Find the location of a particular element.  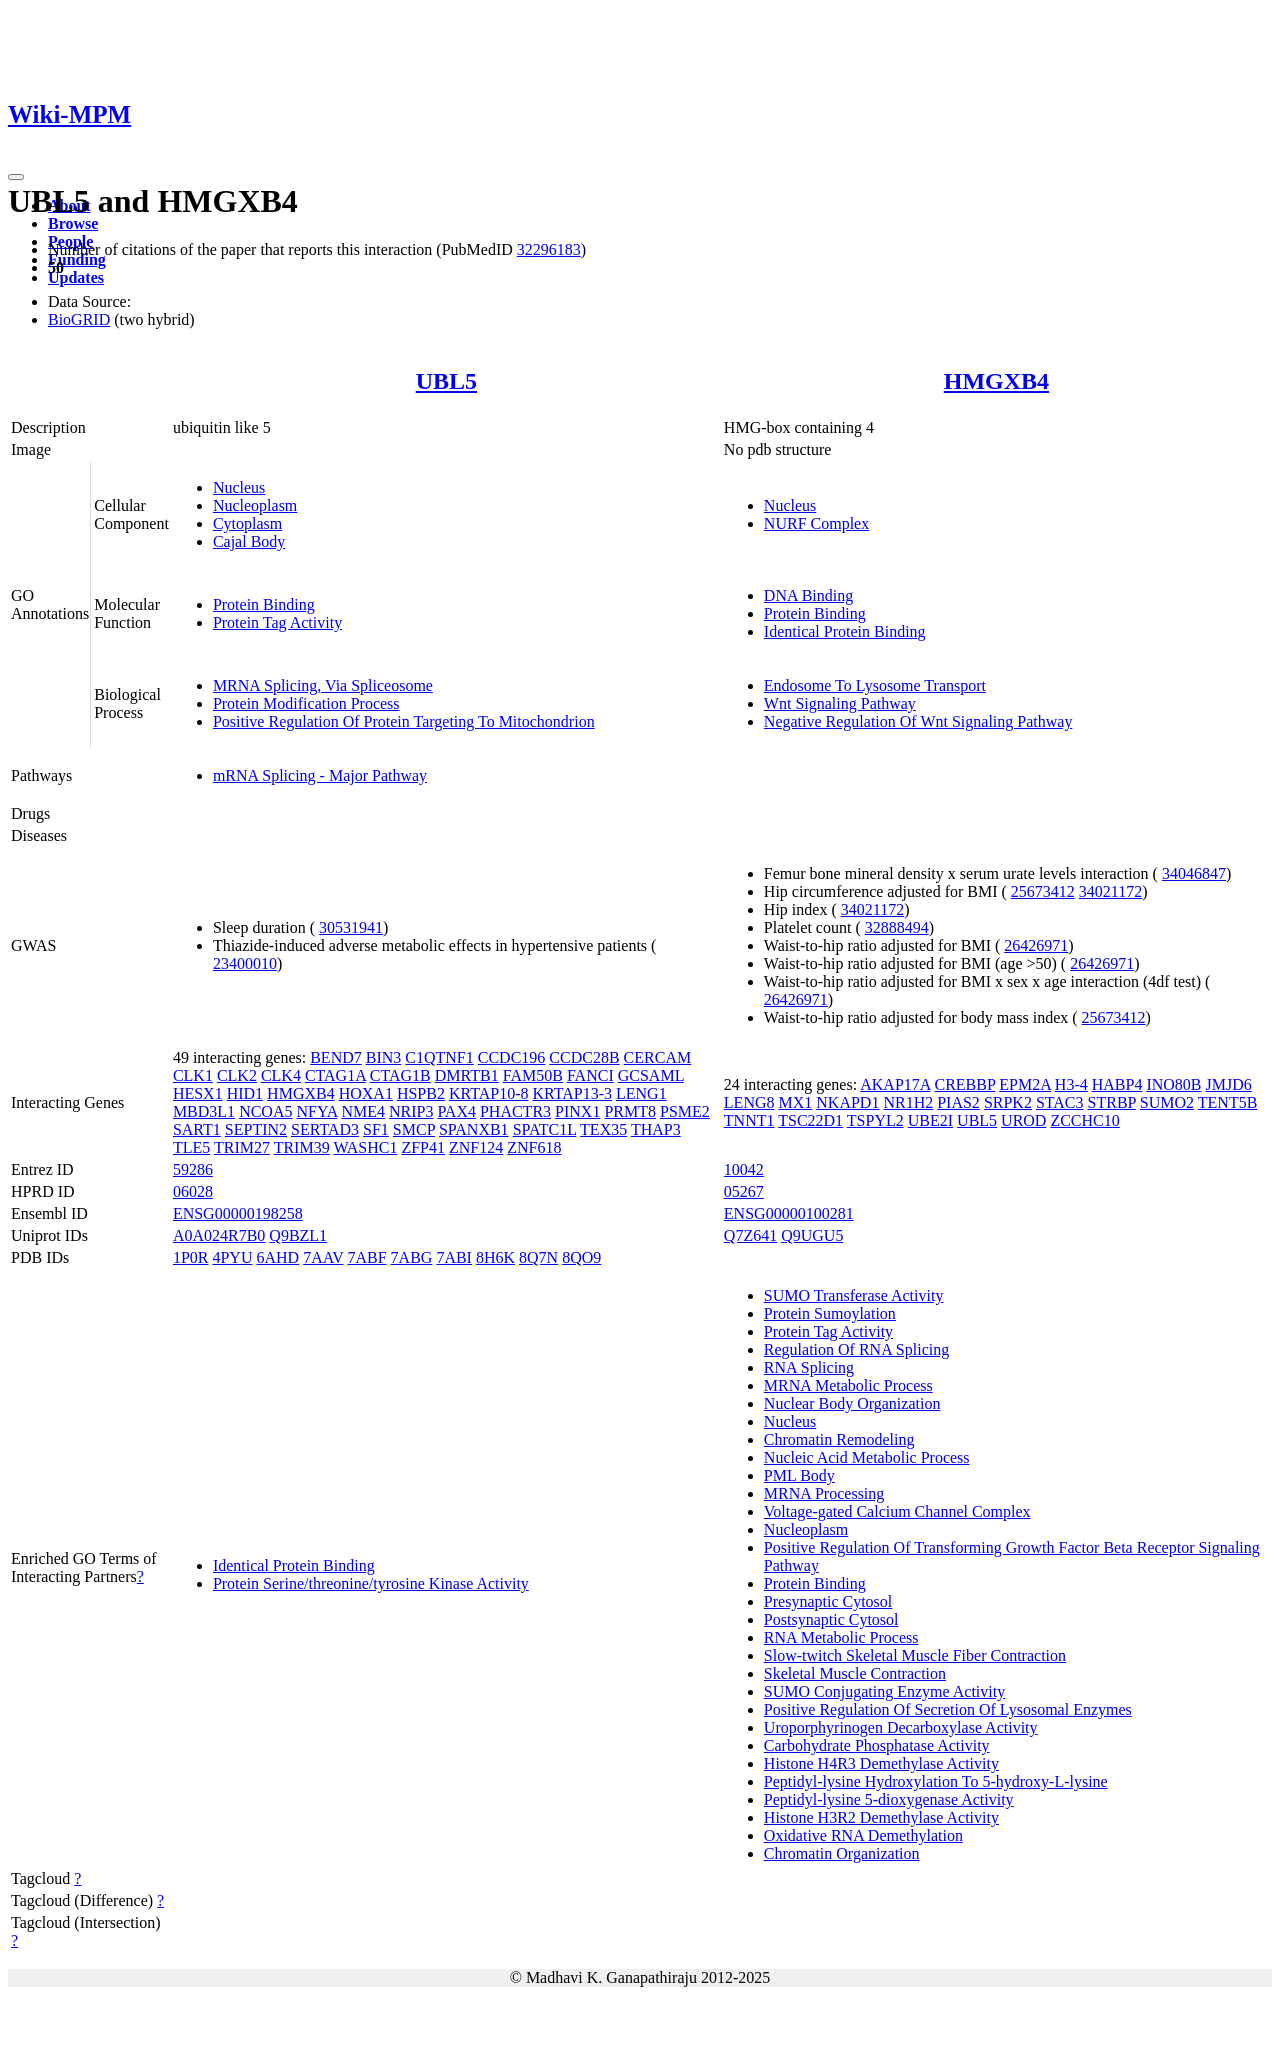

SART1 is located at coordinates (197, 1129).